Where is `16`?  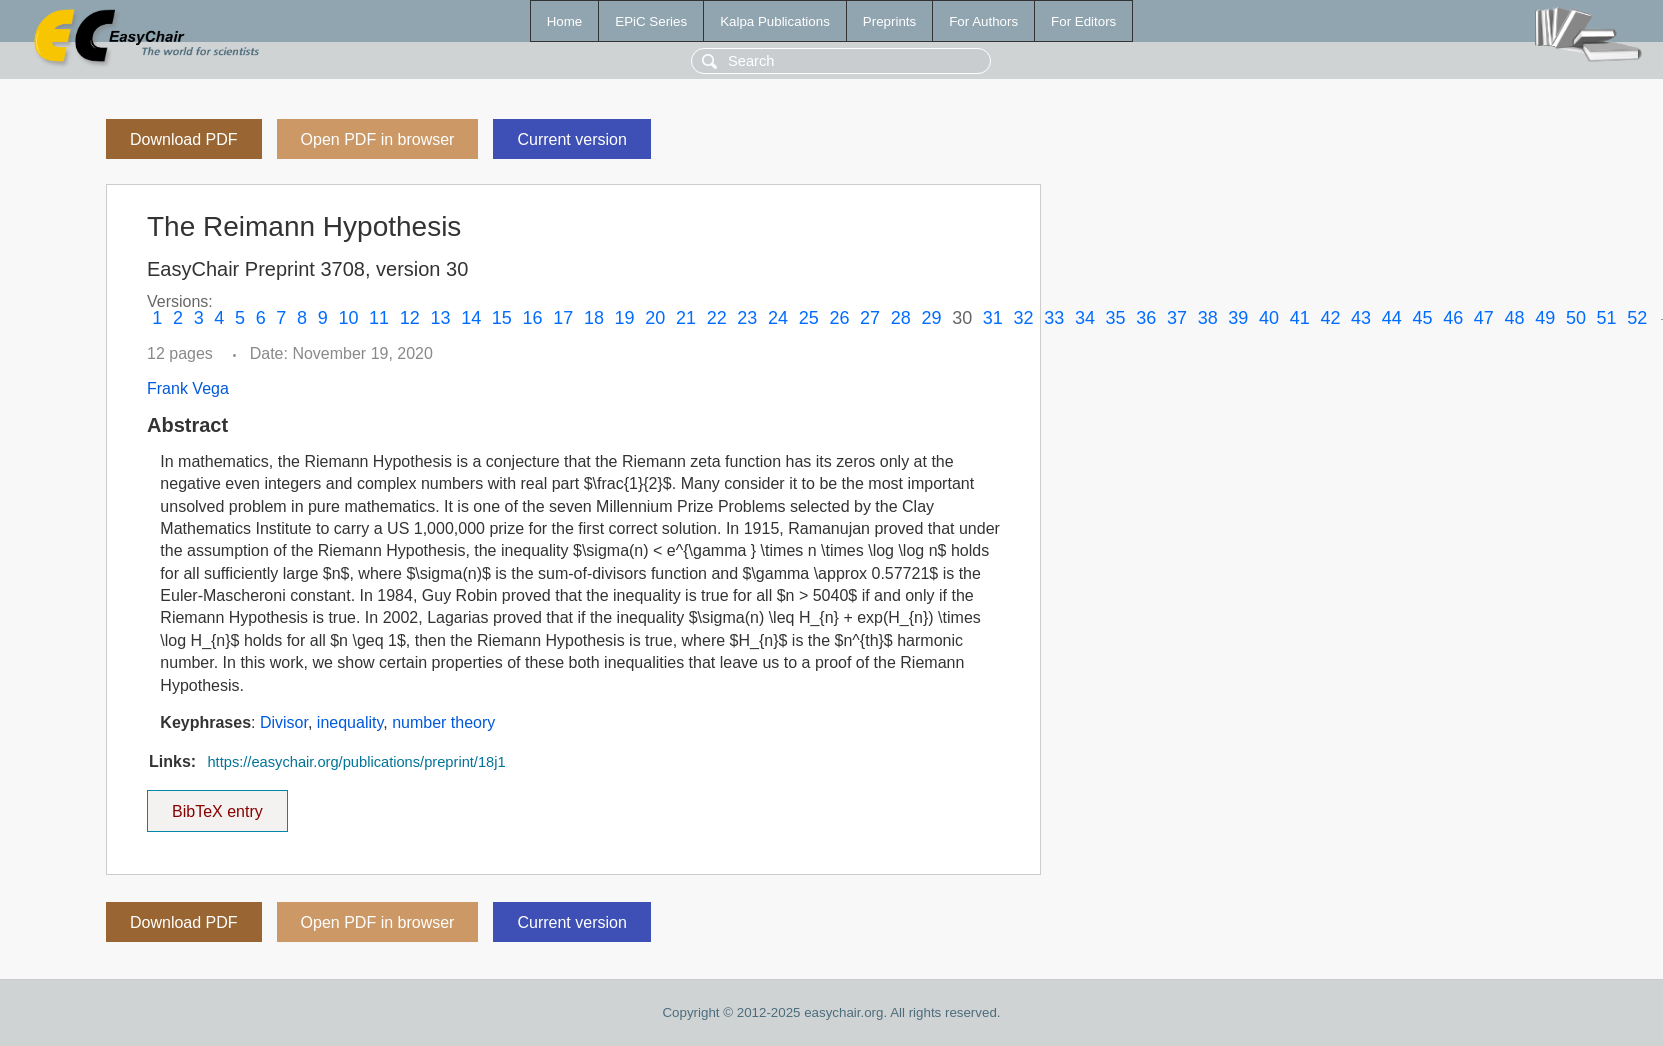 16 is located at coordinates (533, 318).